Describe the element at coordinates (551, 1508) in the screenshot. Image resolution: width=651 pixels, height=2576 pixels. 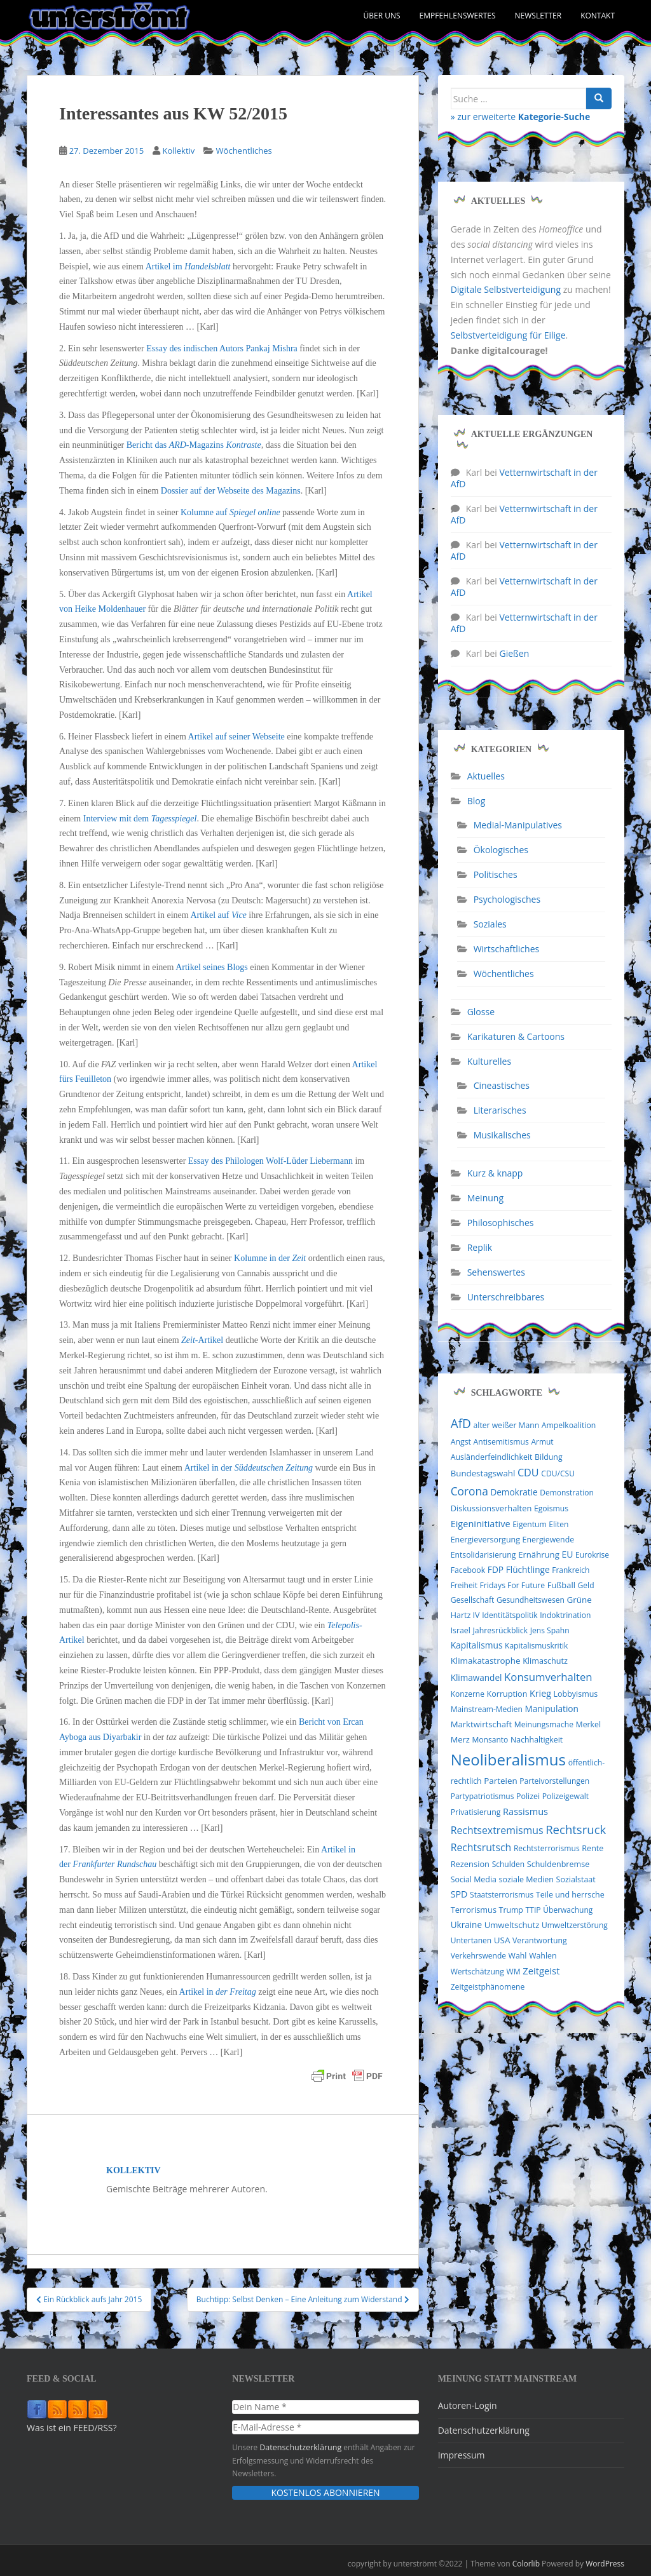
I see `Egoismus` at that location.